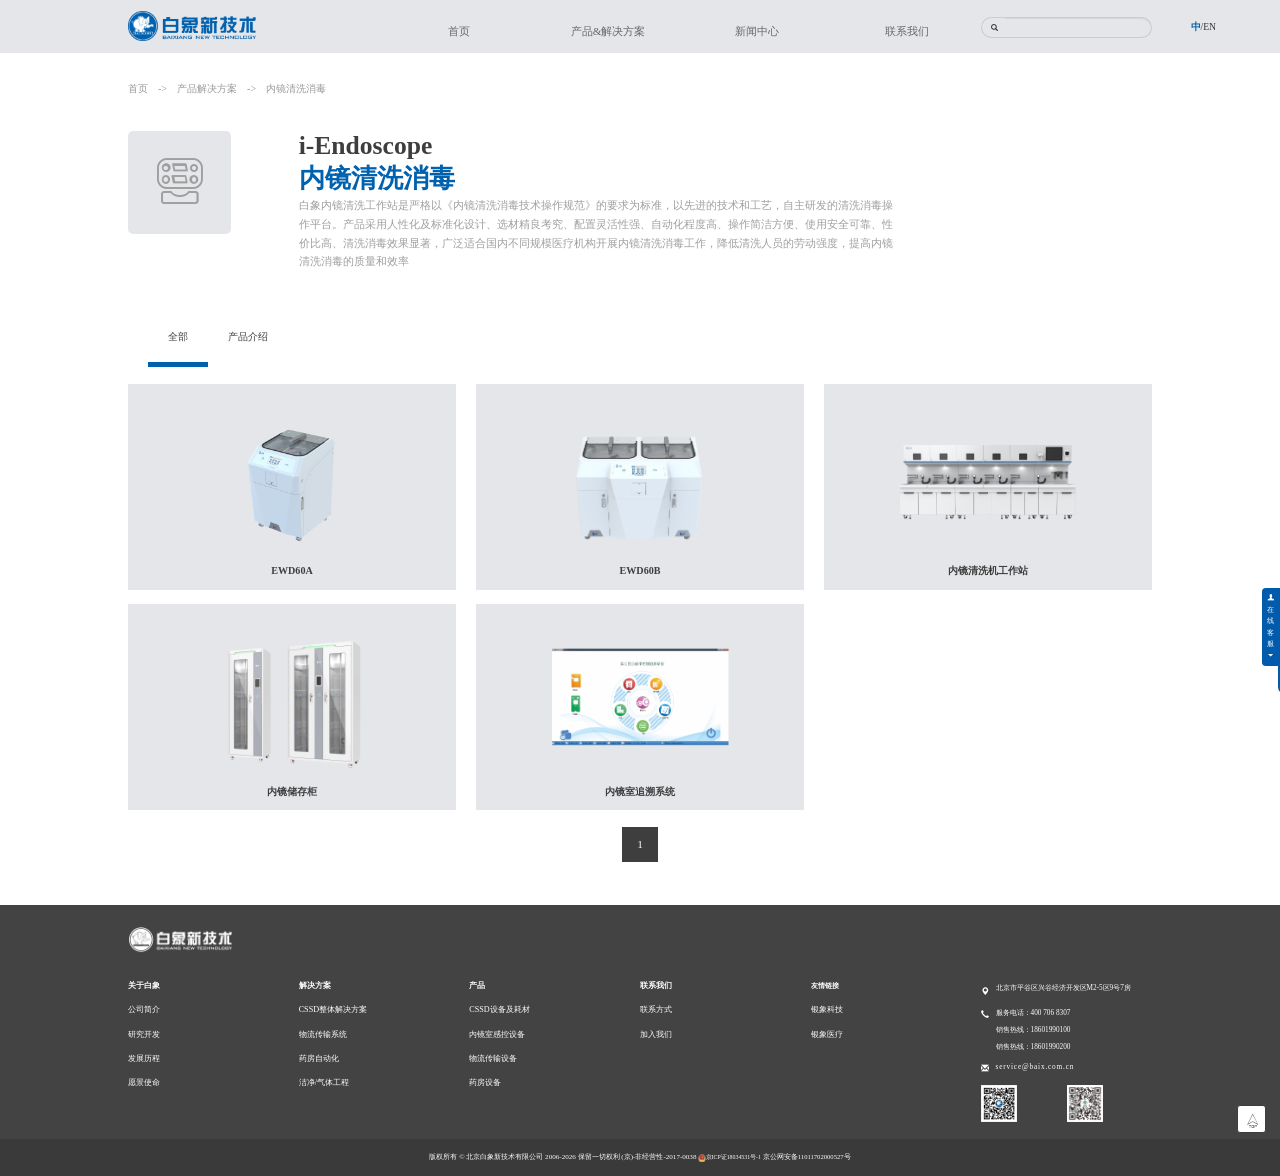 The width and height of the screenshot is (1280, 1176). What do you see at coordinates (252, 336) in the screenshot?
I see `产品介绍` at bounding box center [252, 336].